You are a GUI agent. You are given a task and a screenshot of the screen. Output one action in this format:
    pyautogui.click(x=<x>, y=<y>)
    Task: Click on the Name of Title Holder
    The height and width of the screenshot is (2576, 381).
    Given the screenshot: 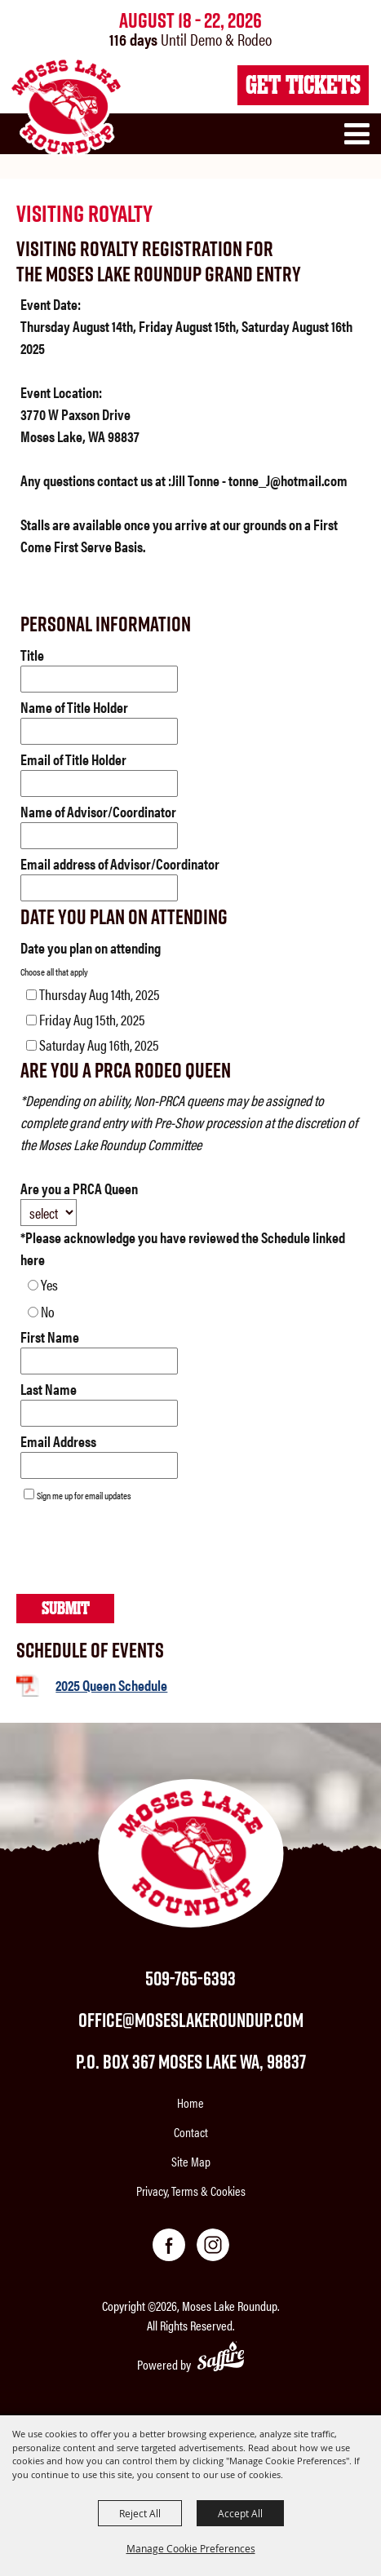 What is the action you would take?
    pyautogui.click(x=74, y=707)
    